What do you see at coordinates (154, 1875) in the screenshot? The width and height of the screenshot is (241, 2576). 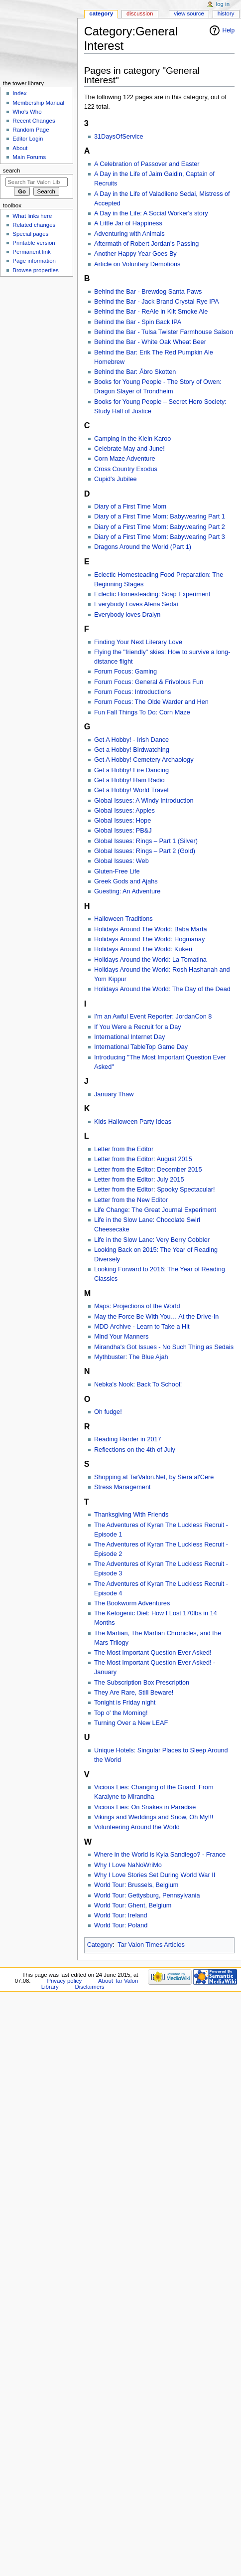 I see `Why I Love Stories Set During World War II` at bounding box center [154, 1875].